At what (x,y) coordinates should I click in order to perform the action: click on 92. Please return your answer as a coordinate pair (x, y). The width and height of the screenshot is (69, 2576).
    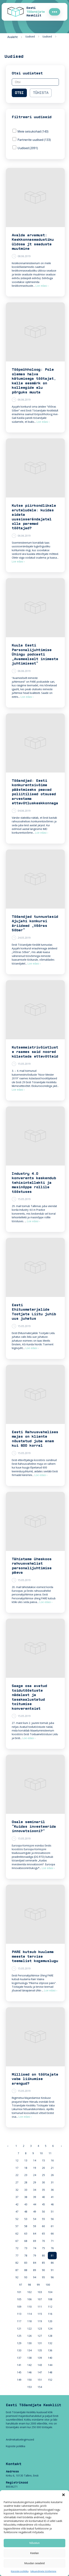
    Looking at the image, I should click on (16, 2277).